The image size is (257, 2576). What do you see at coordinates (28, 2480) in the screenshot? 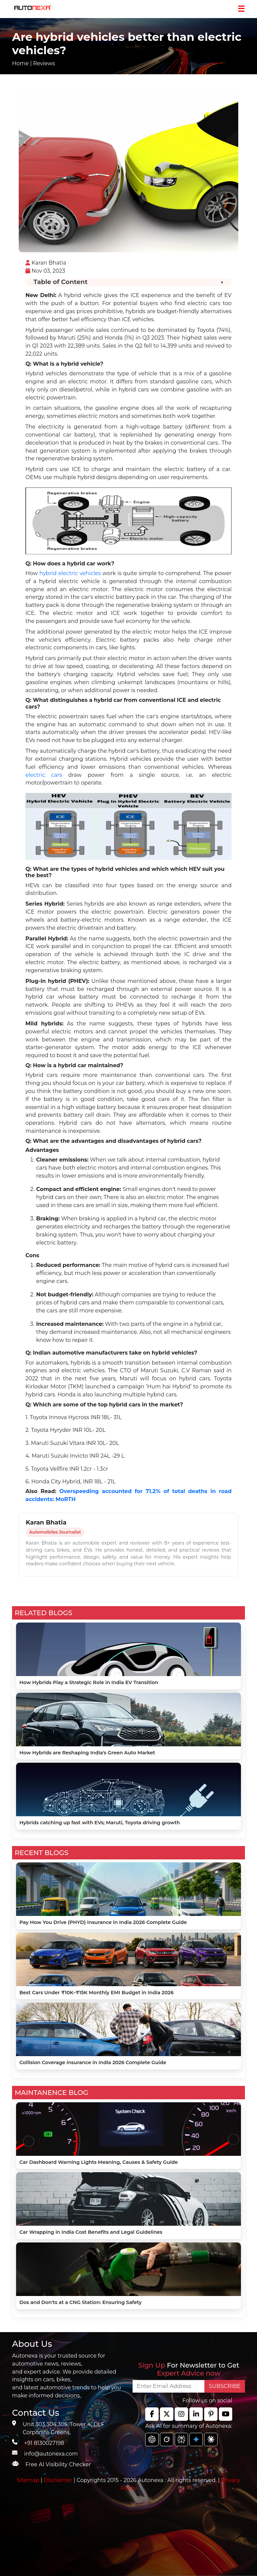
I see `Sitemap` at bounding box center [28, 2480].